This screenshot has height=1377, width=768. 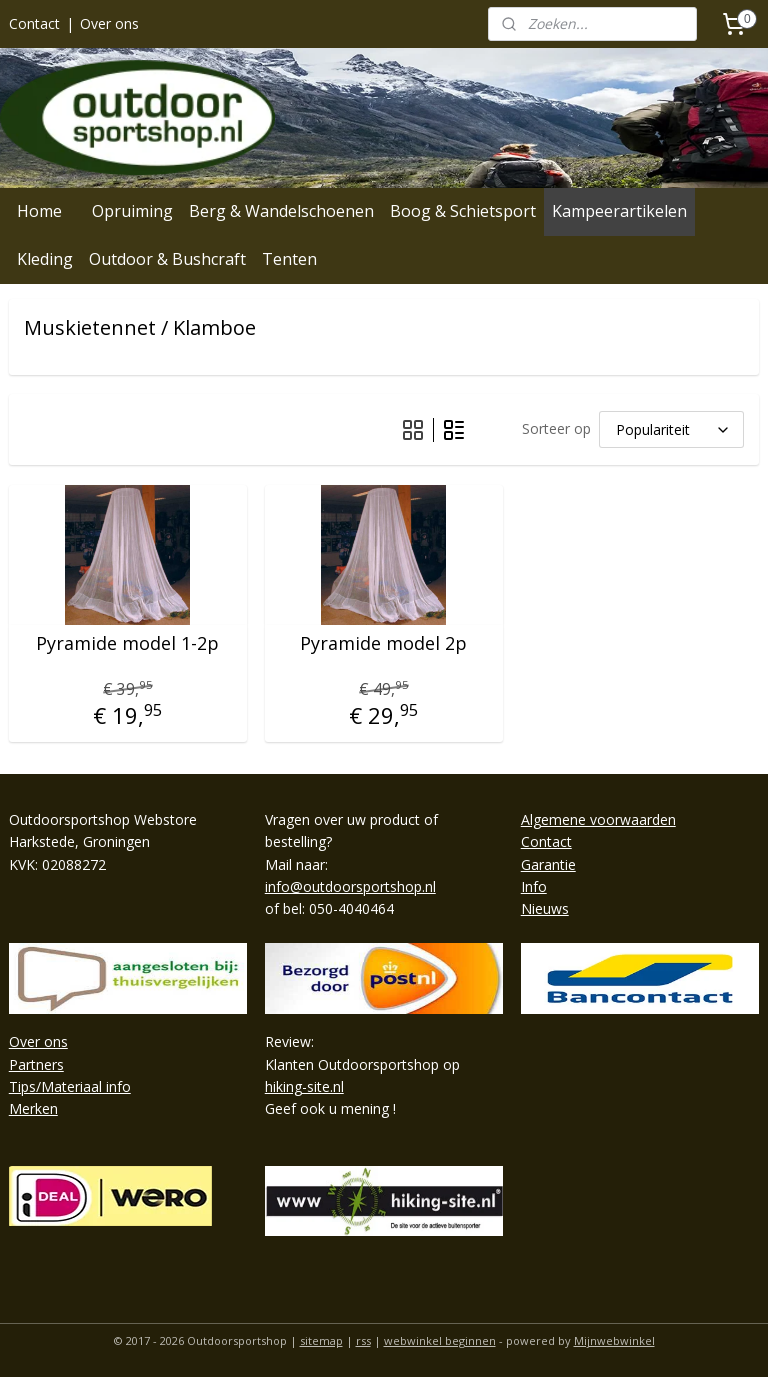 What do you see at coordinates (34, 23) in the screenshot?
I see `Contact` at bounding box center [34, 23].